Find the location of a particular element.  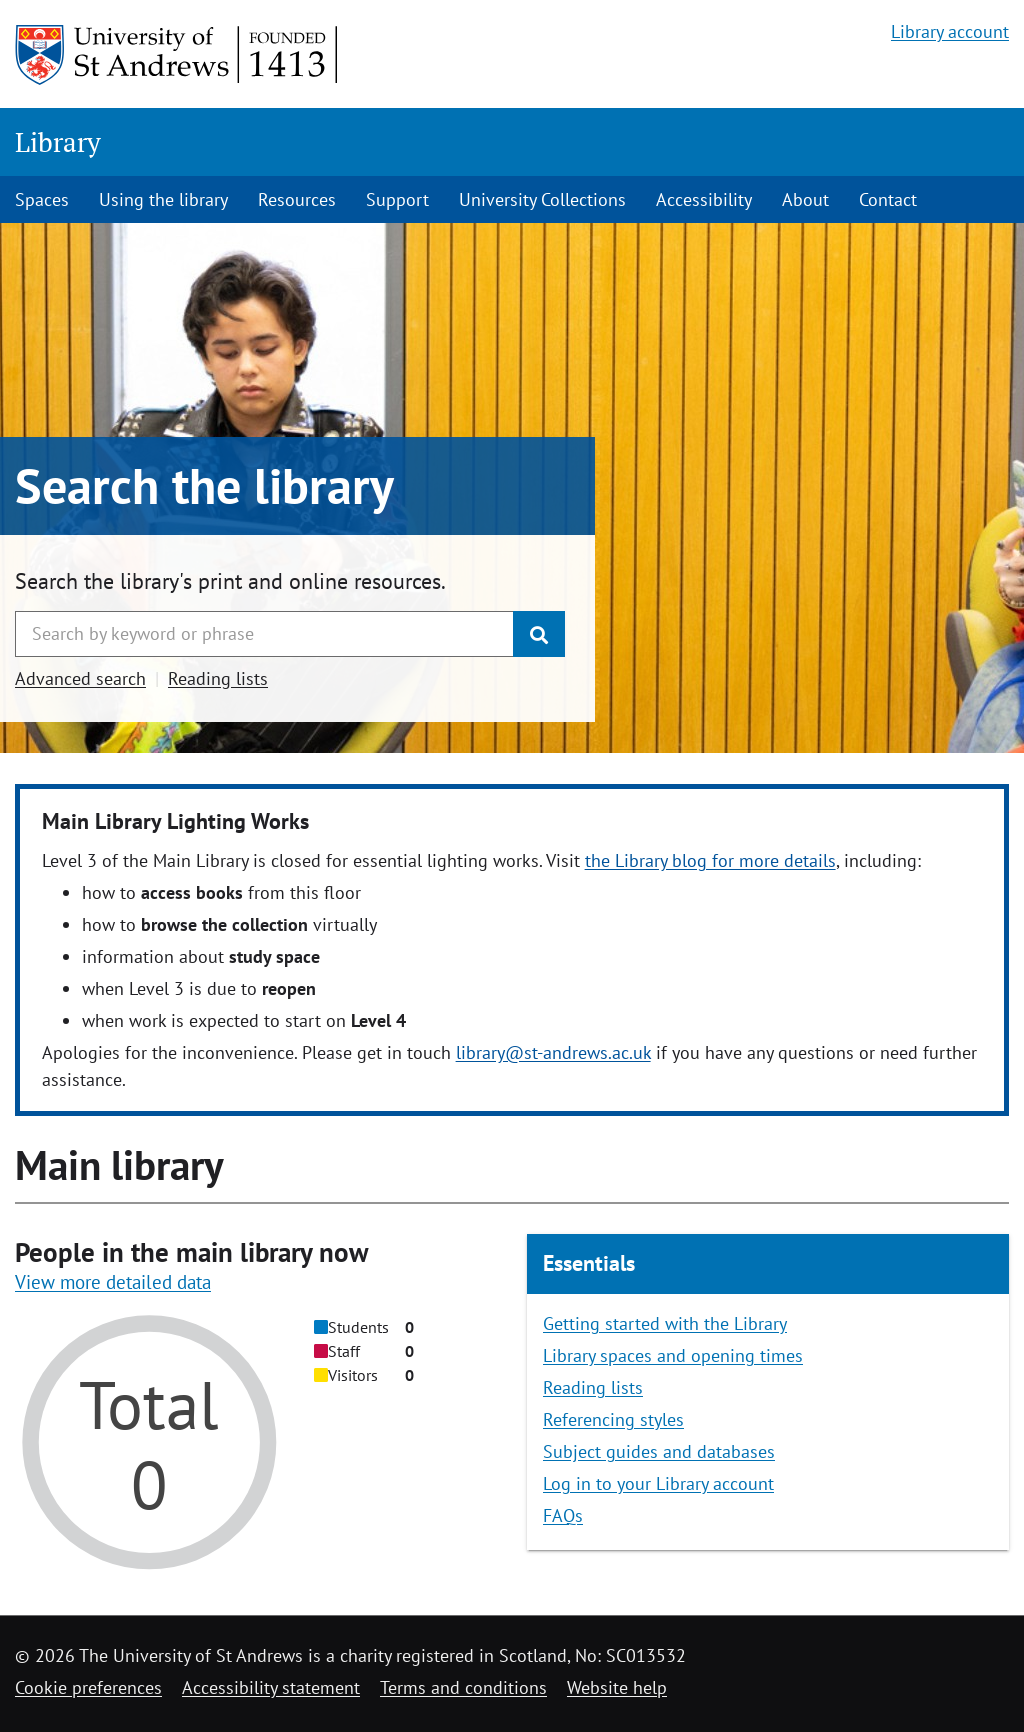

Subject guides and databases is located at coordinates (659, 1451).